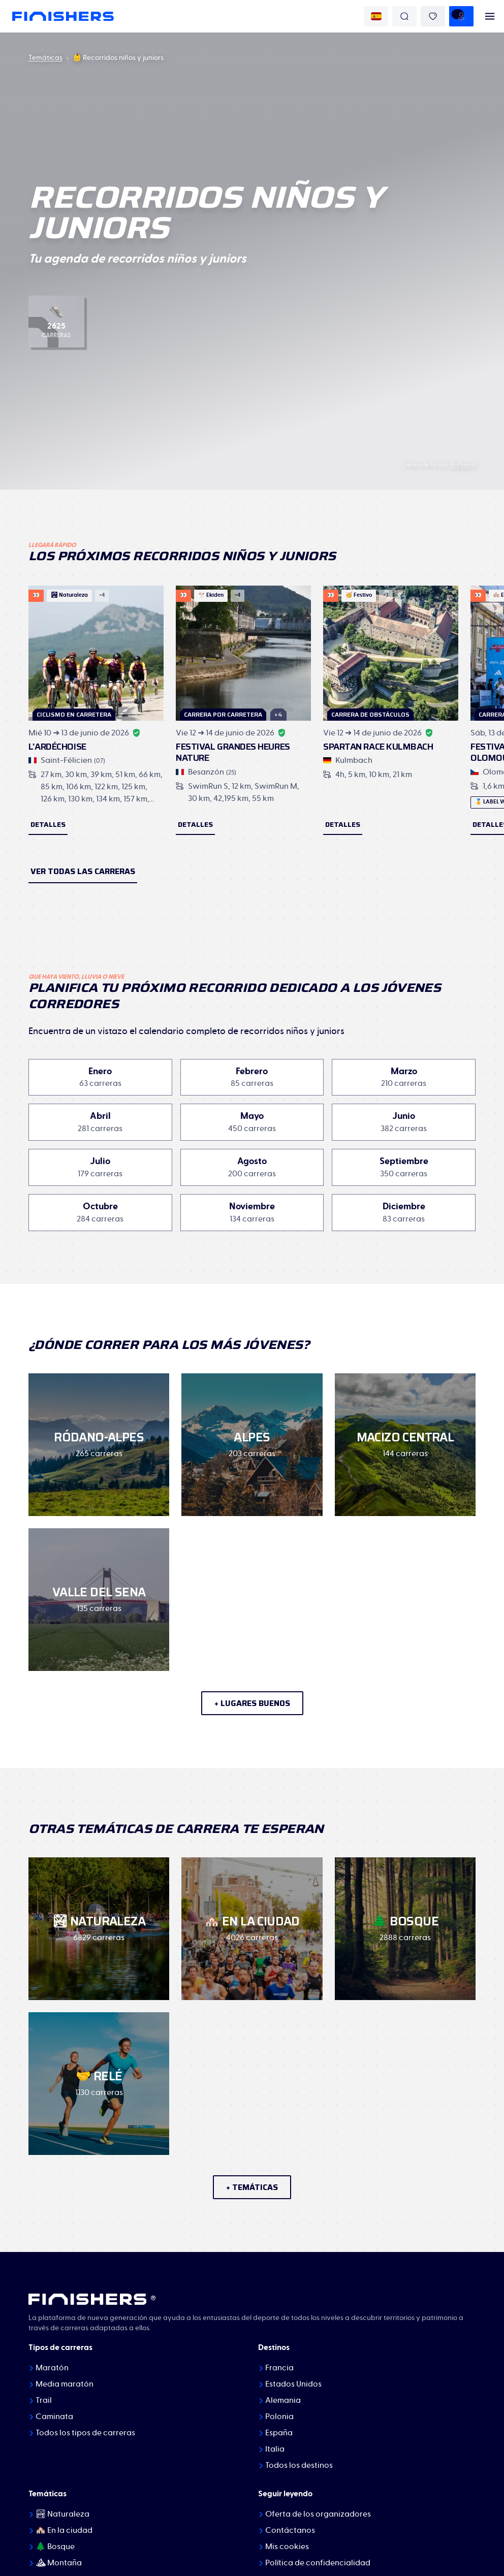 Image resolution: width=504 pixels, height=2576 pixels. What do you see at coordinates (293, 2384) in the screenshot?
I see `Estados Unidos` at bounding box center [293, 2384].